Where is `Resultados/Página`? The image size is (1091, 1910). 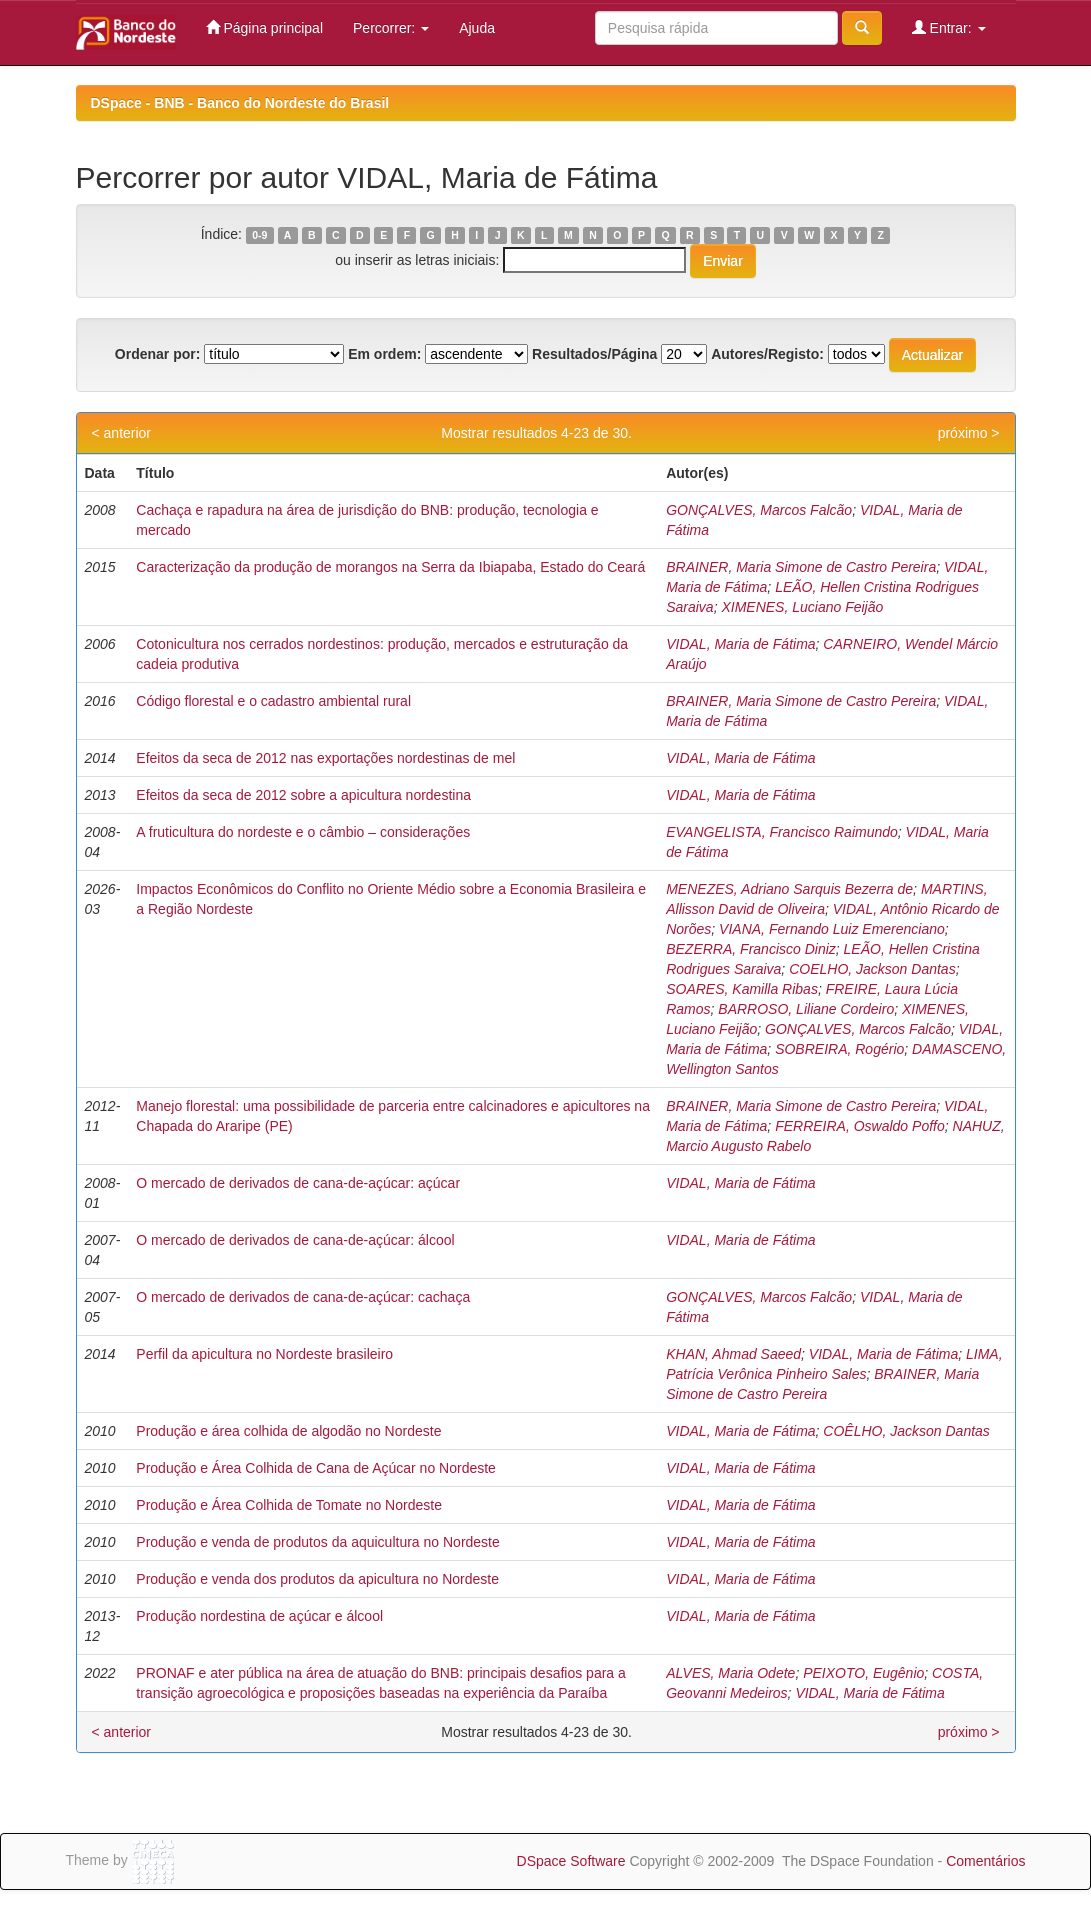 Resultados/Página is located at coordinates (594, 354).